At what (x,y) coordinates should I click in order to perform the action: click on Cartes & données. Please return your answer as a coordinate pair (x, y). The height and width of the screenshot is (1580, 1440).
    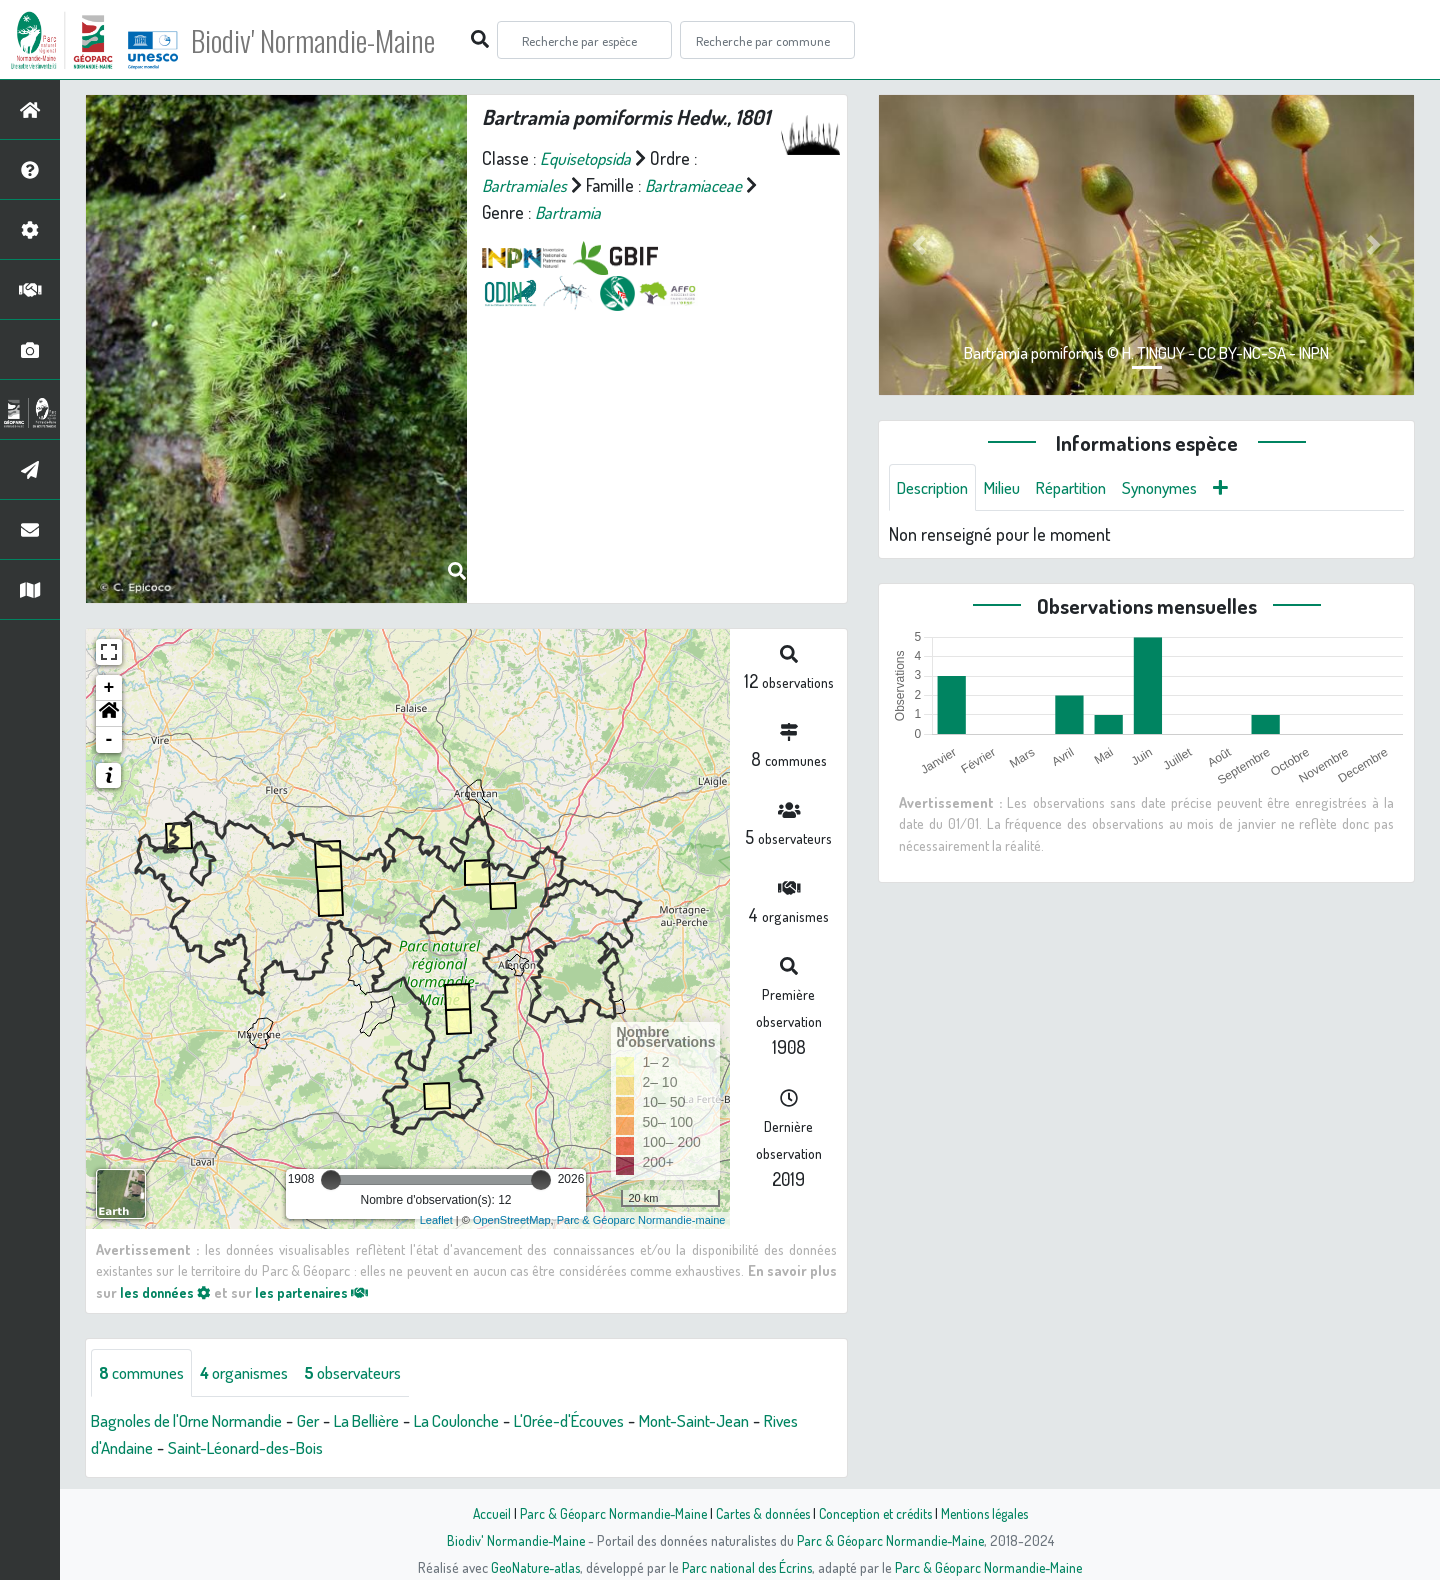
    Looking at the image, I should click on (760, 1513).